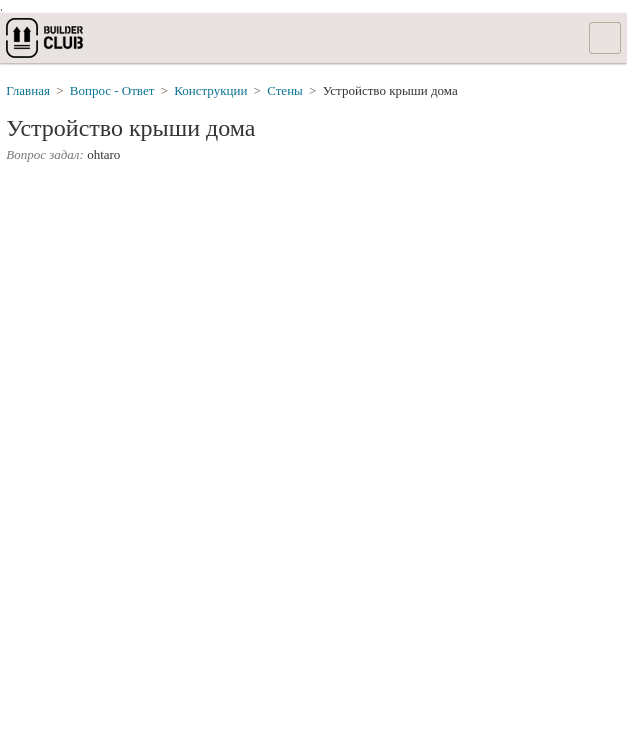 The width and height of the screenshot is (627, 733). I want to click on Список, so click(605, 38).